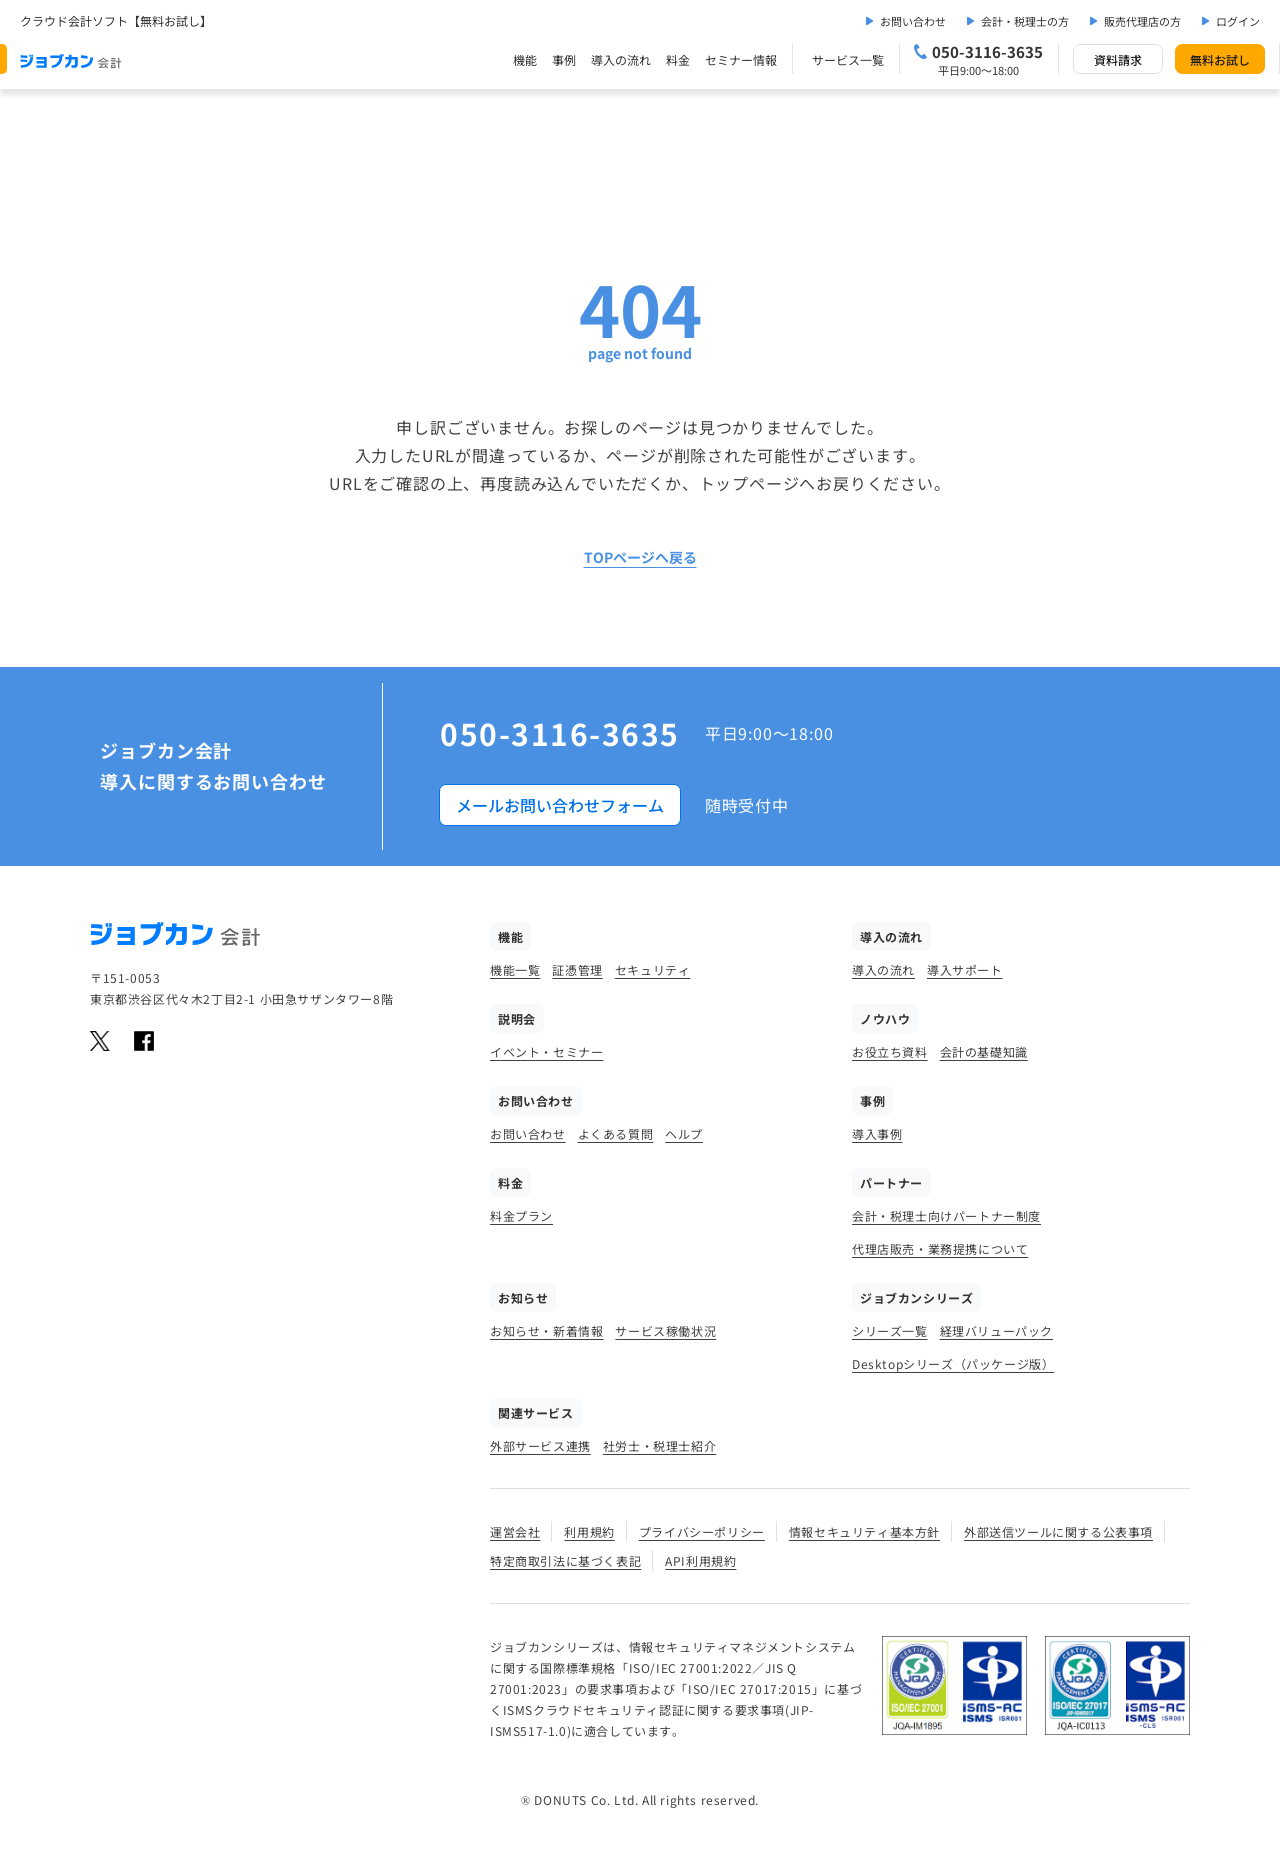  What do you see at coordinates (1058, 1531) in the screenshot?
I see `外部送信ツールに関する公表事項` at bounding box center [1058, 1531].